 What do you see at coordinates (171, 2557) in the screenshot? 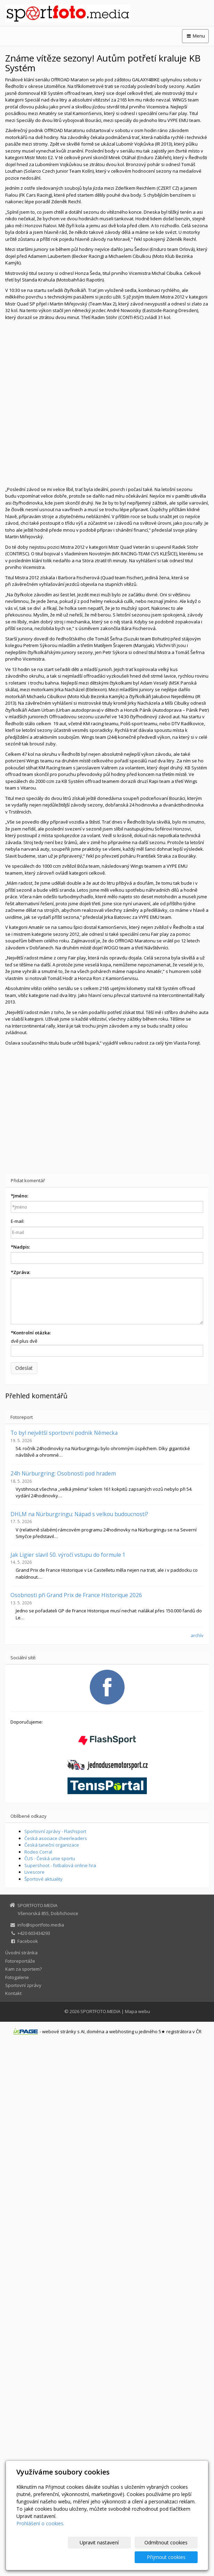
I see `Přijmout cookies` at bounding box center [171, 2557].